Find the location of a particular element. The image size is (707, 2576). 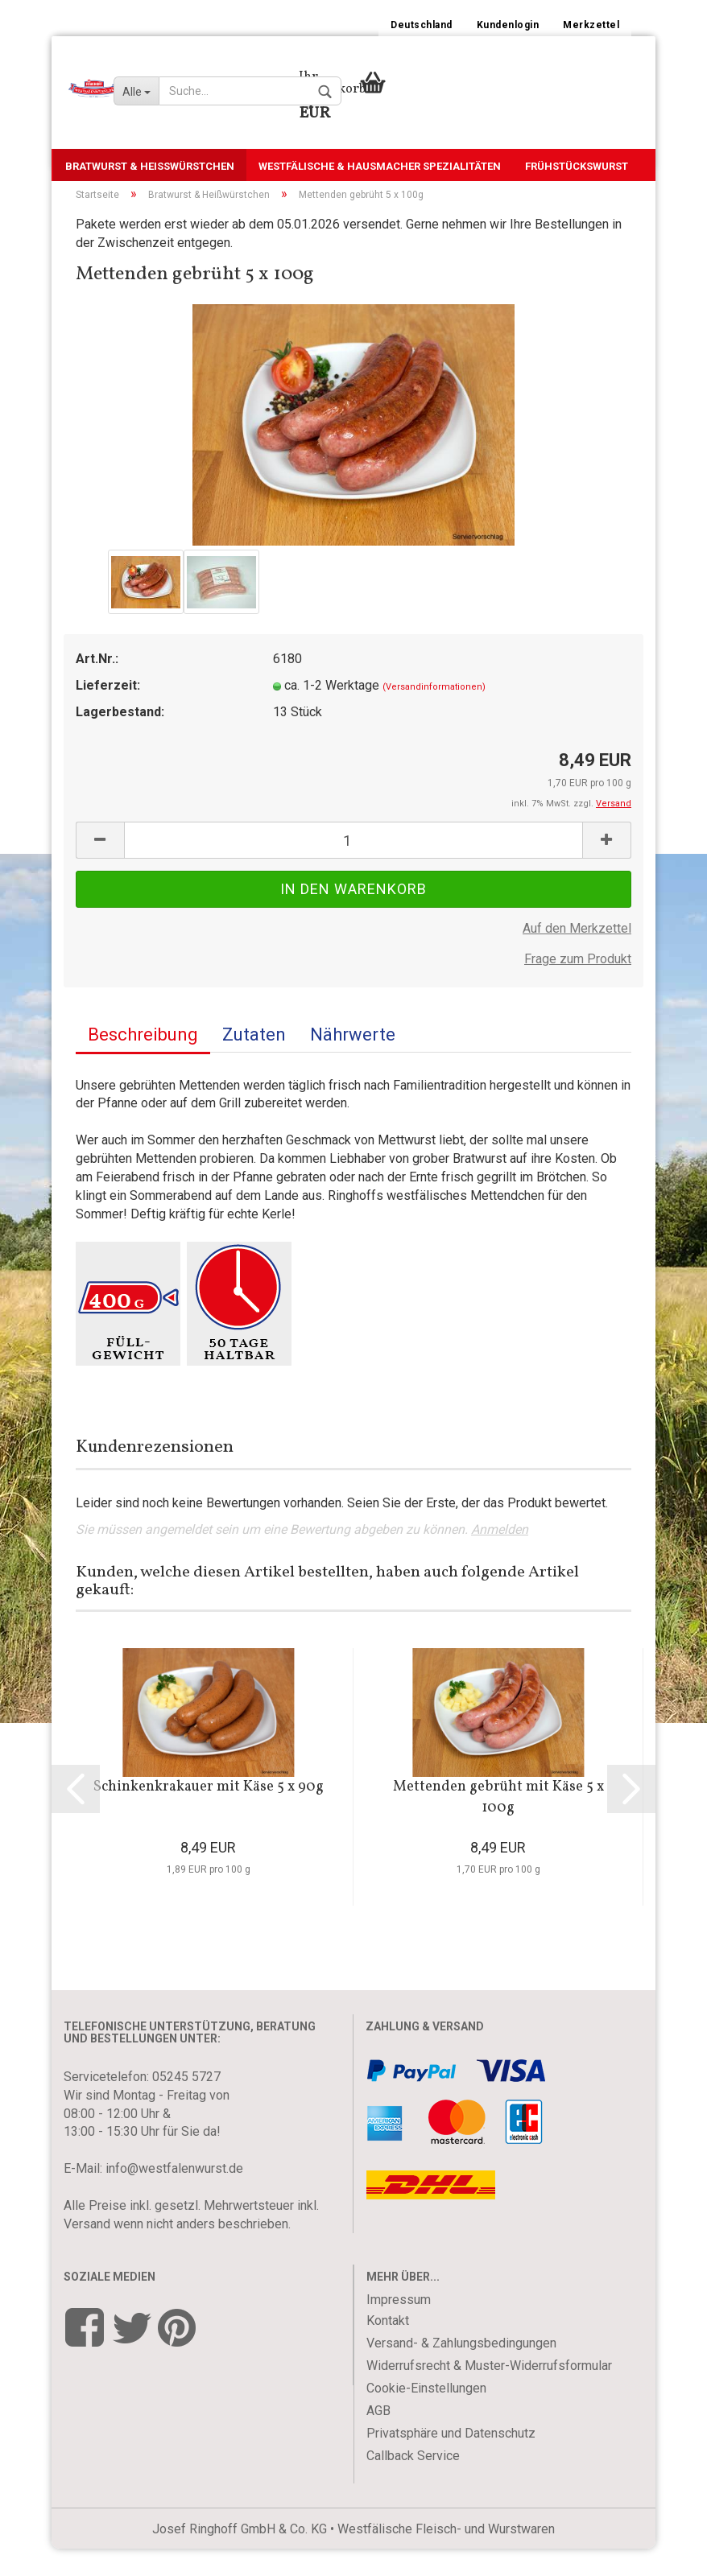

Kontakt is located at coordinates (387, 2347).